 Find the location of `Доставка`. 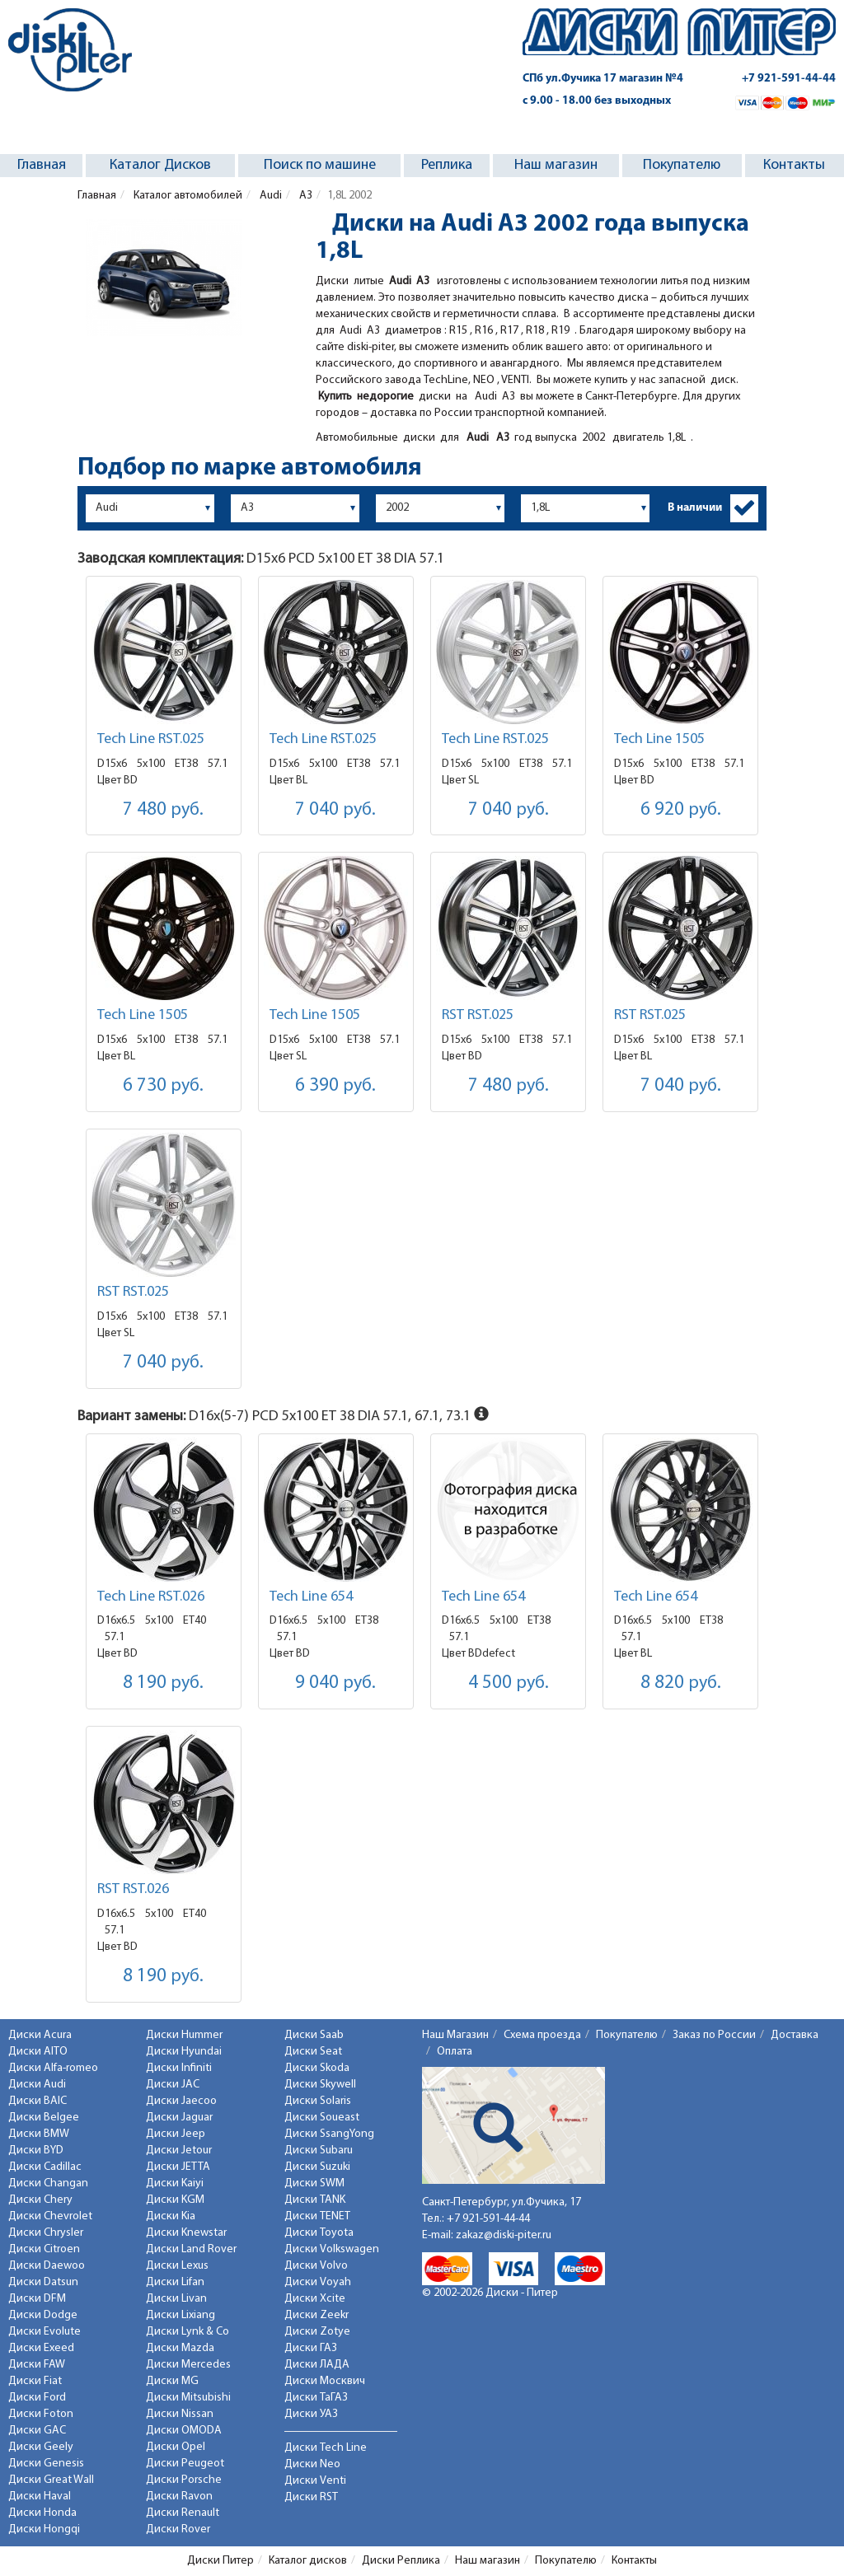

Доставка is located at coordinates (794, 2035).